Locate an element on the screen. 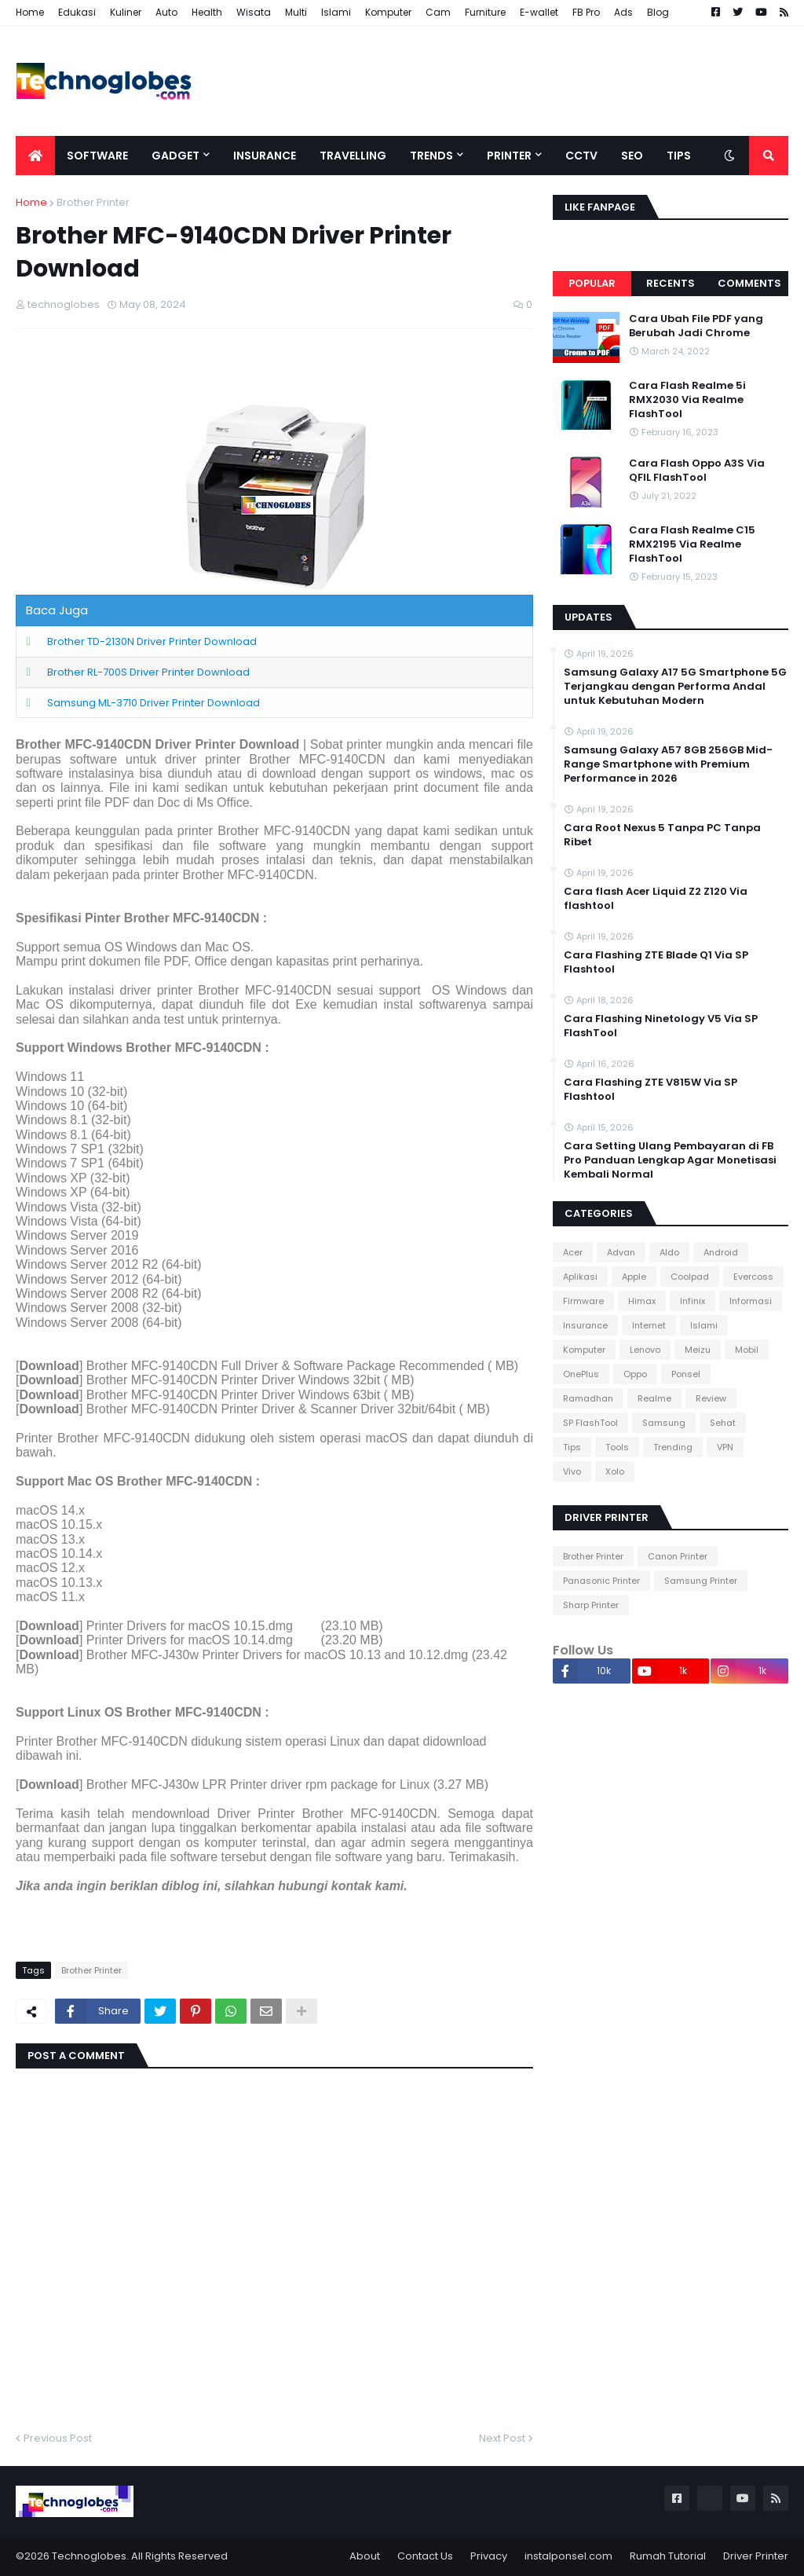 This screenshot has height=2576, width=804. Trends [menuitem] is located at coordinates (431, 155).